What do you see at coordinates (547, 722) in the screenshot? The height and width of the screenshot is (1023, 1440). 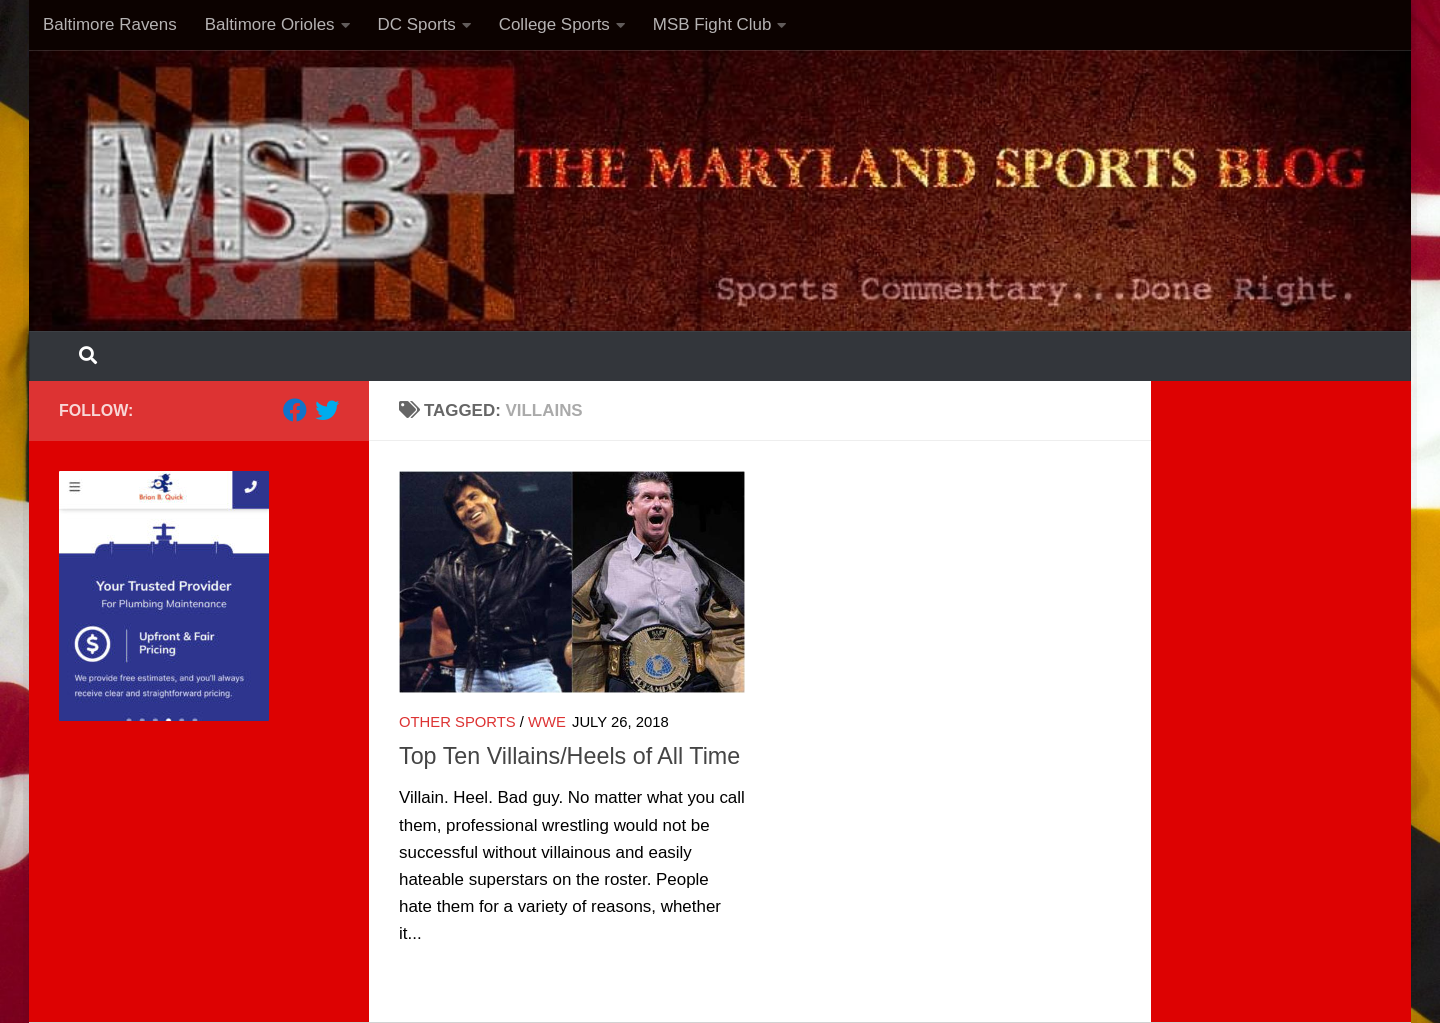 I see `WWE` at bounding box center [547, 722].